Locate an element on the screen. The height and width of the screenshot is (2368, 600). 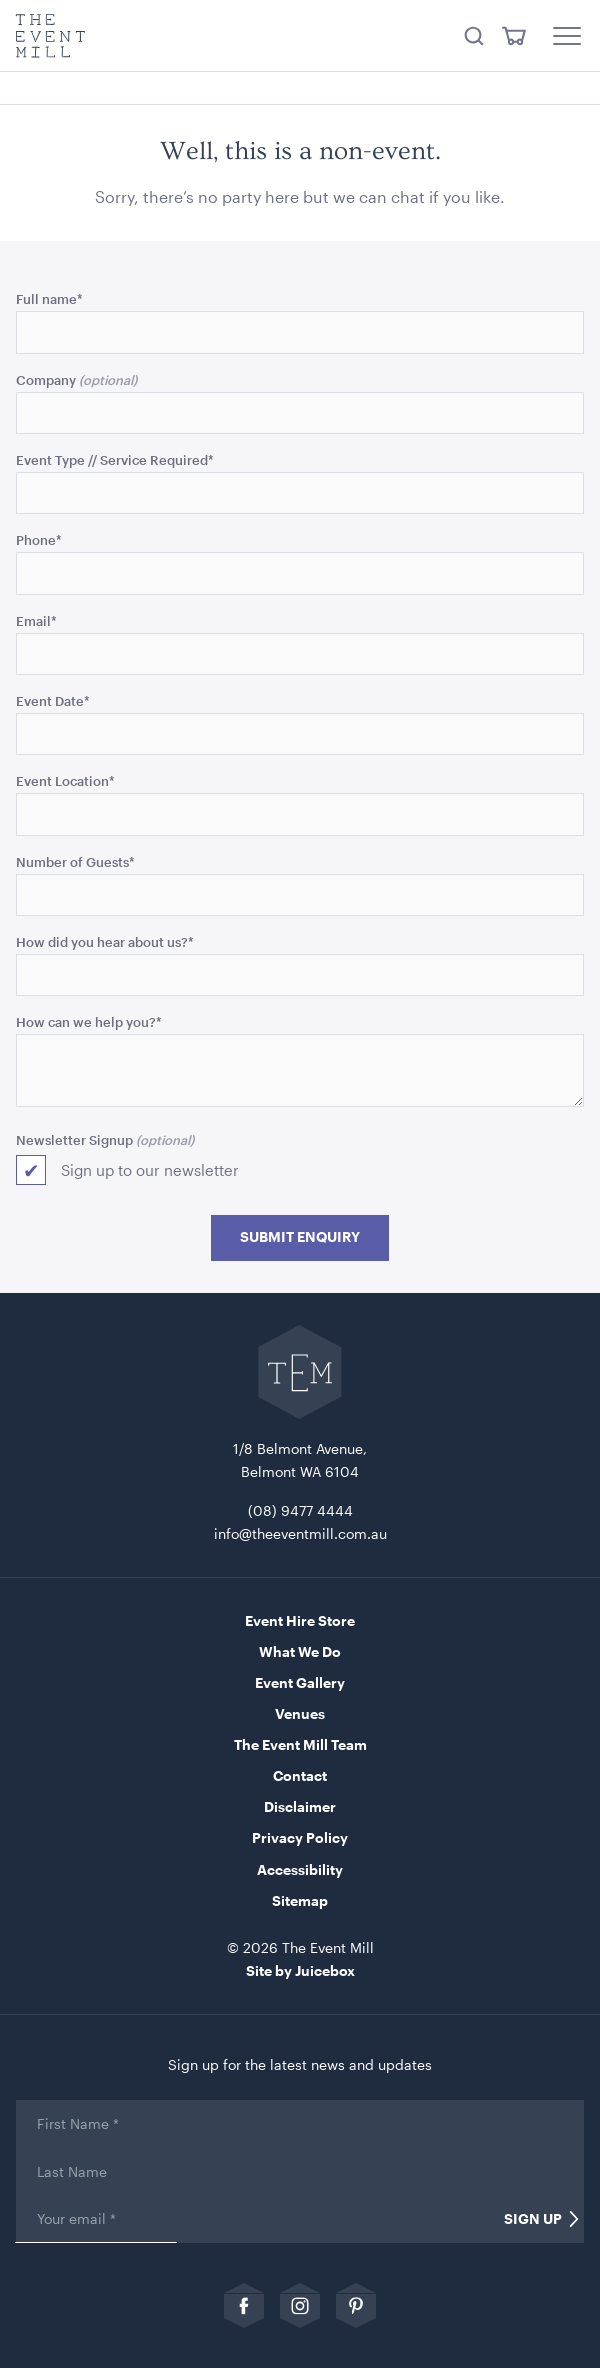
(08) 9477 4444 is located at coordinates (300, 1510).